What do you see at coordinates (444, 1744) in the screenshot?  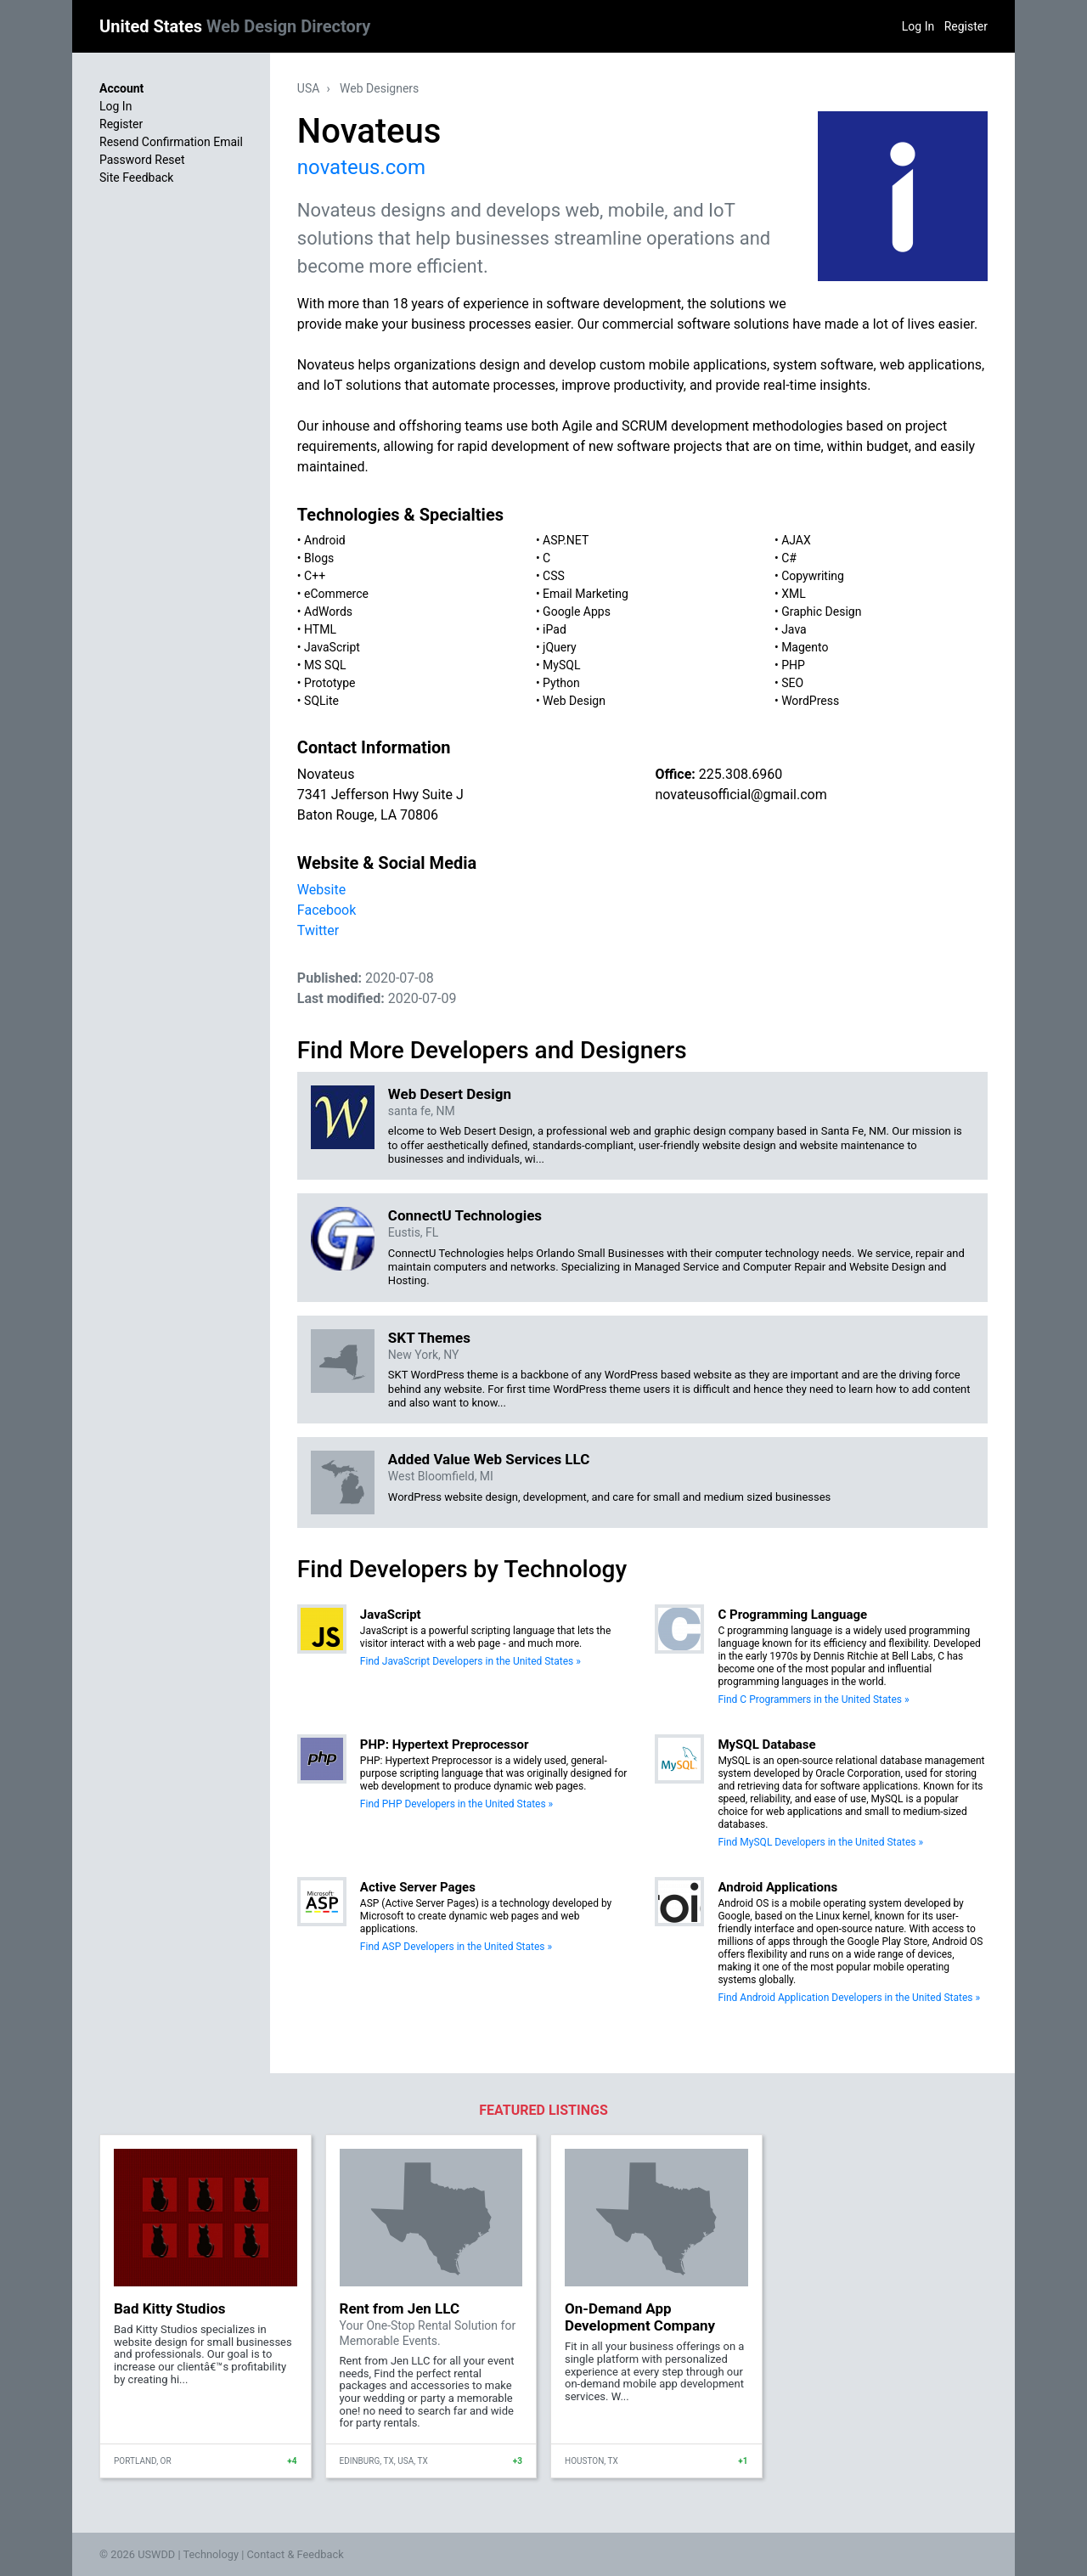 I see `PHP: Hypertext Preprocessor` at bounding box center [444, 1744].